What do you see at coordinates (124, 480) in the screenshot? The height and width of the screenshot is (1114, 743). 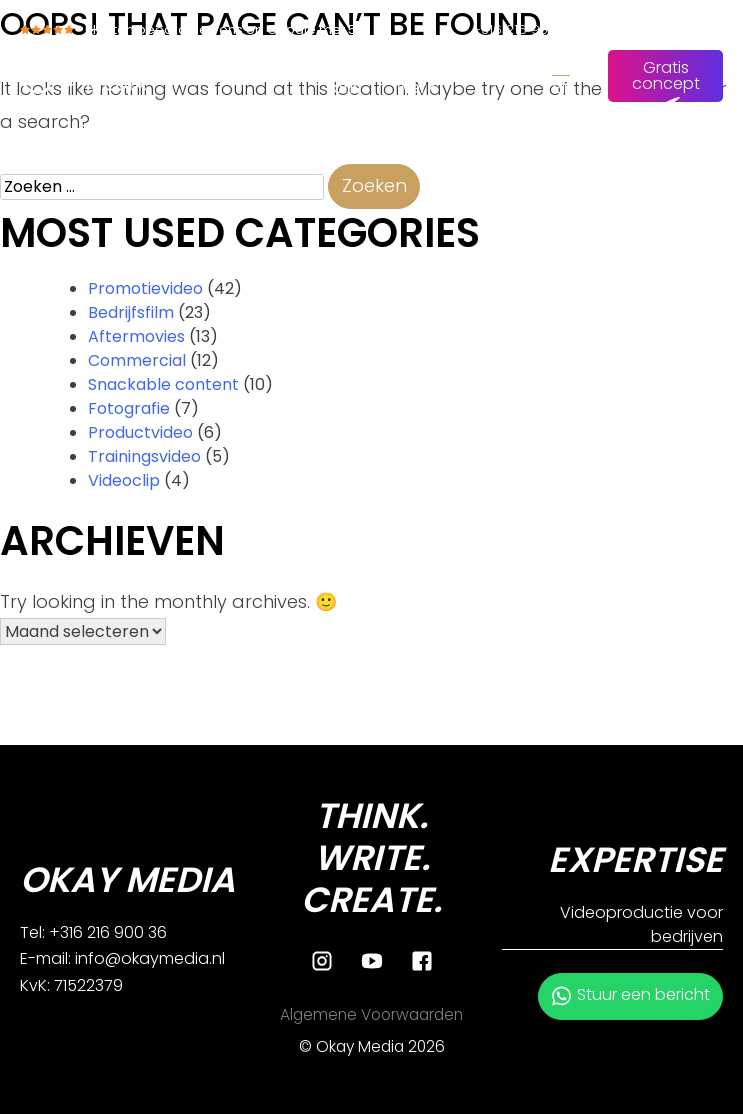 I see `Videoclip` at bounding box center [124, 480].